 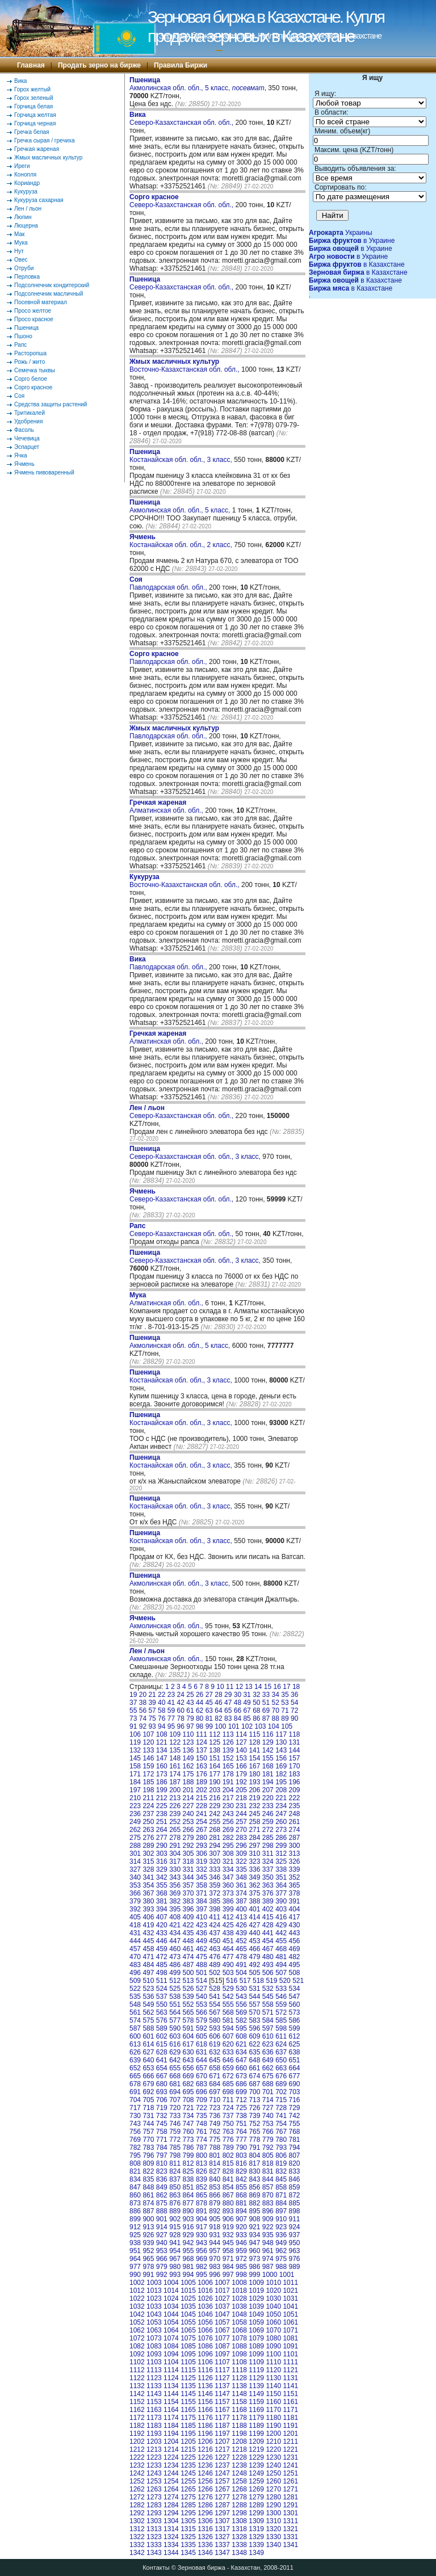 I want to click on 232, so click(x=254, y=1806).